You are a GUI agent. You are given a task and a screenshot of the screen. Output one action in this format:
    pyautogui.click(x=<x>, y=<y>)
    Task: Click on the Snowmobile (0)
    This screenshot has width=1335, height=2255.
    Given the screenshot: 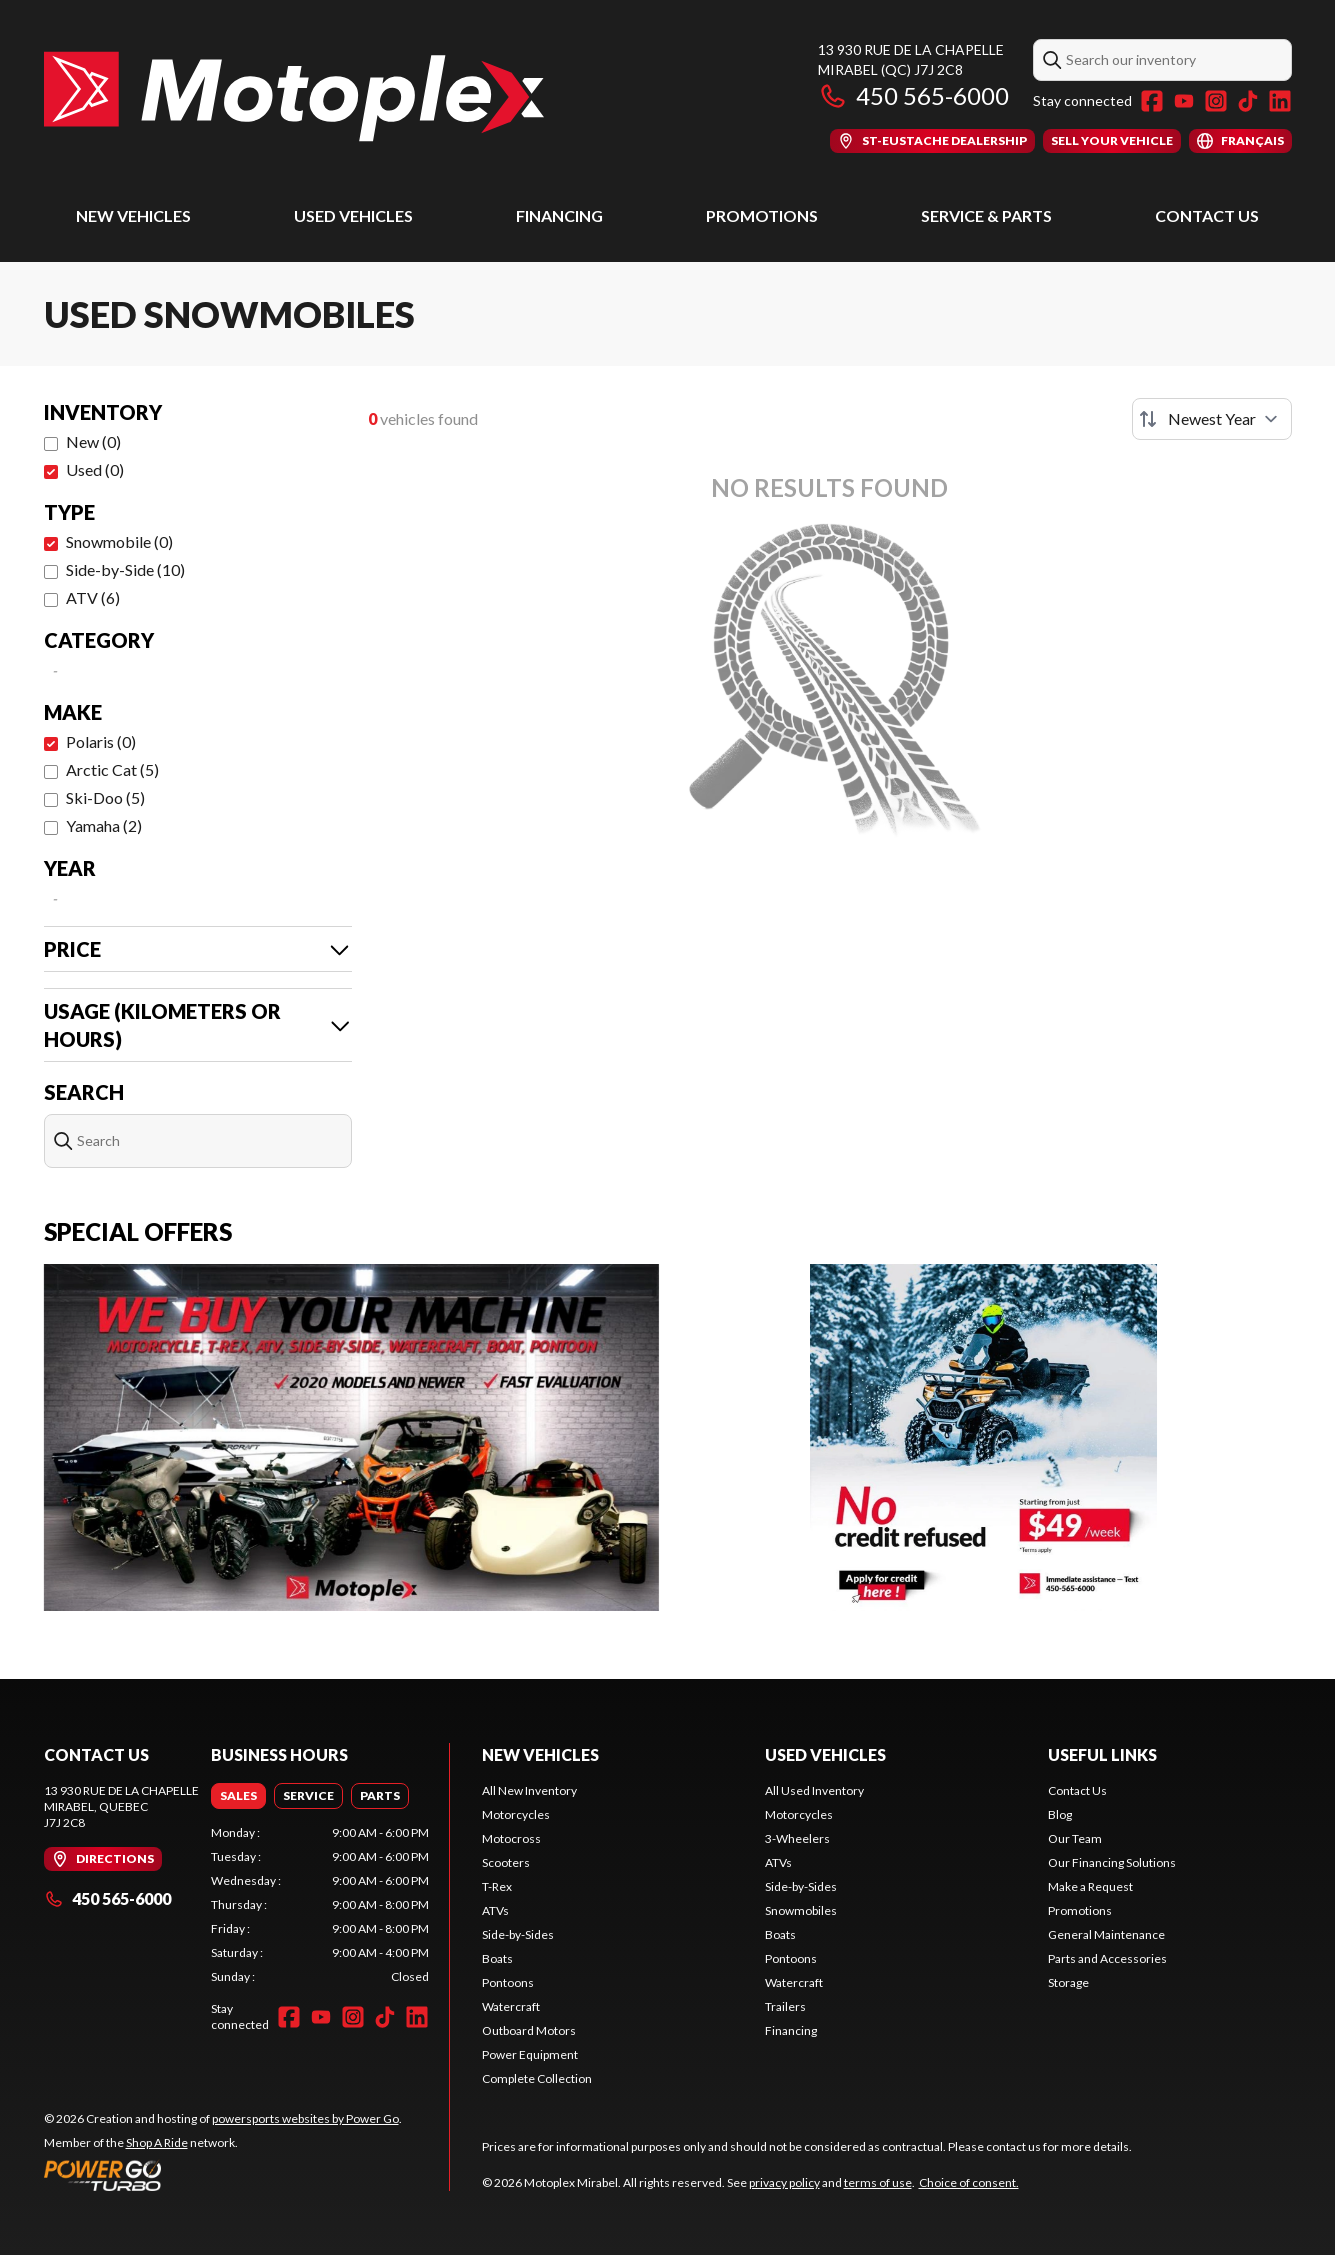 What is the action you would take?
    pyautogui.click(x=119, y=541)
    